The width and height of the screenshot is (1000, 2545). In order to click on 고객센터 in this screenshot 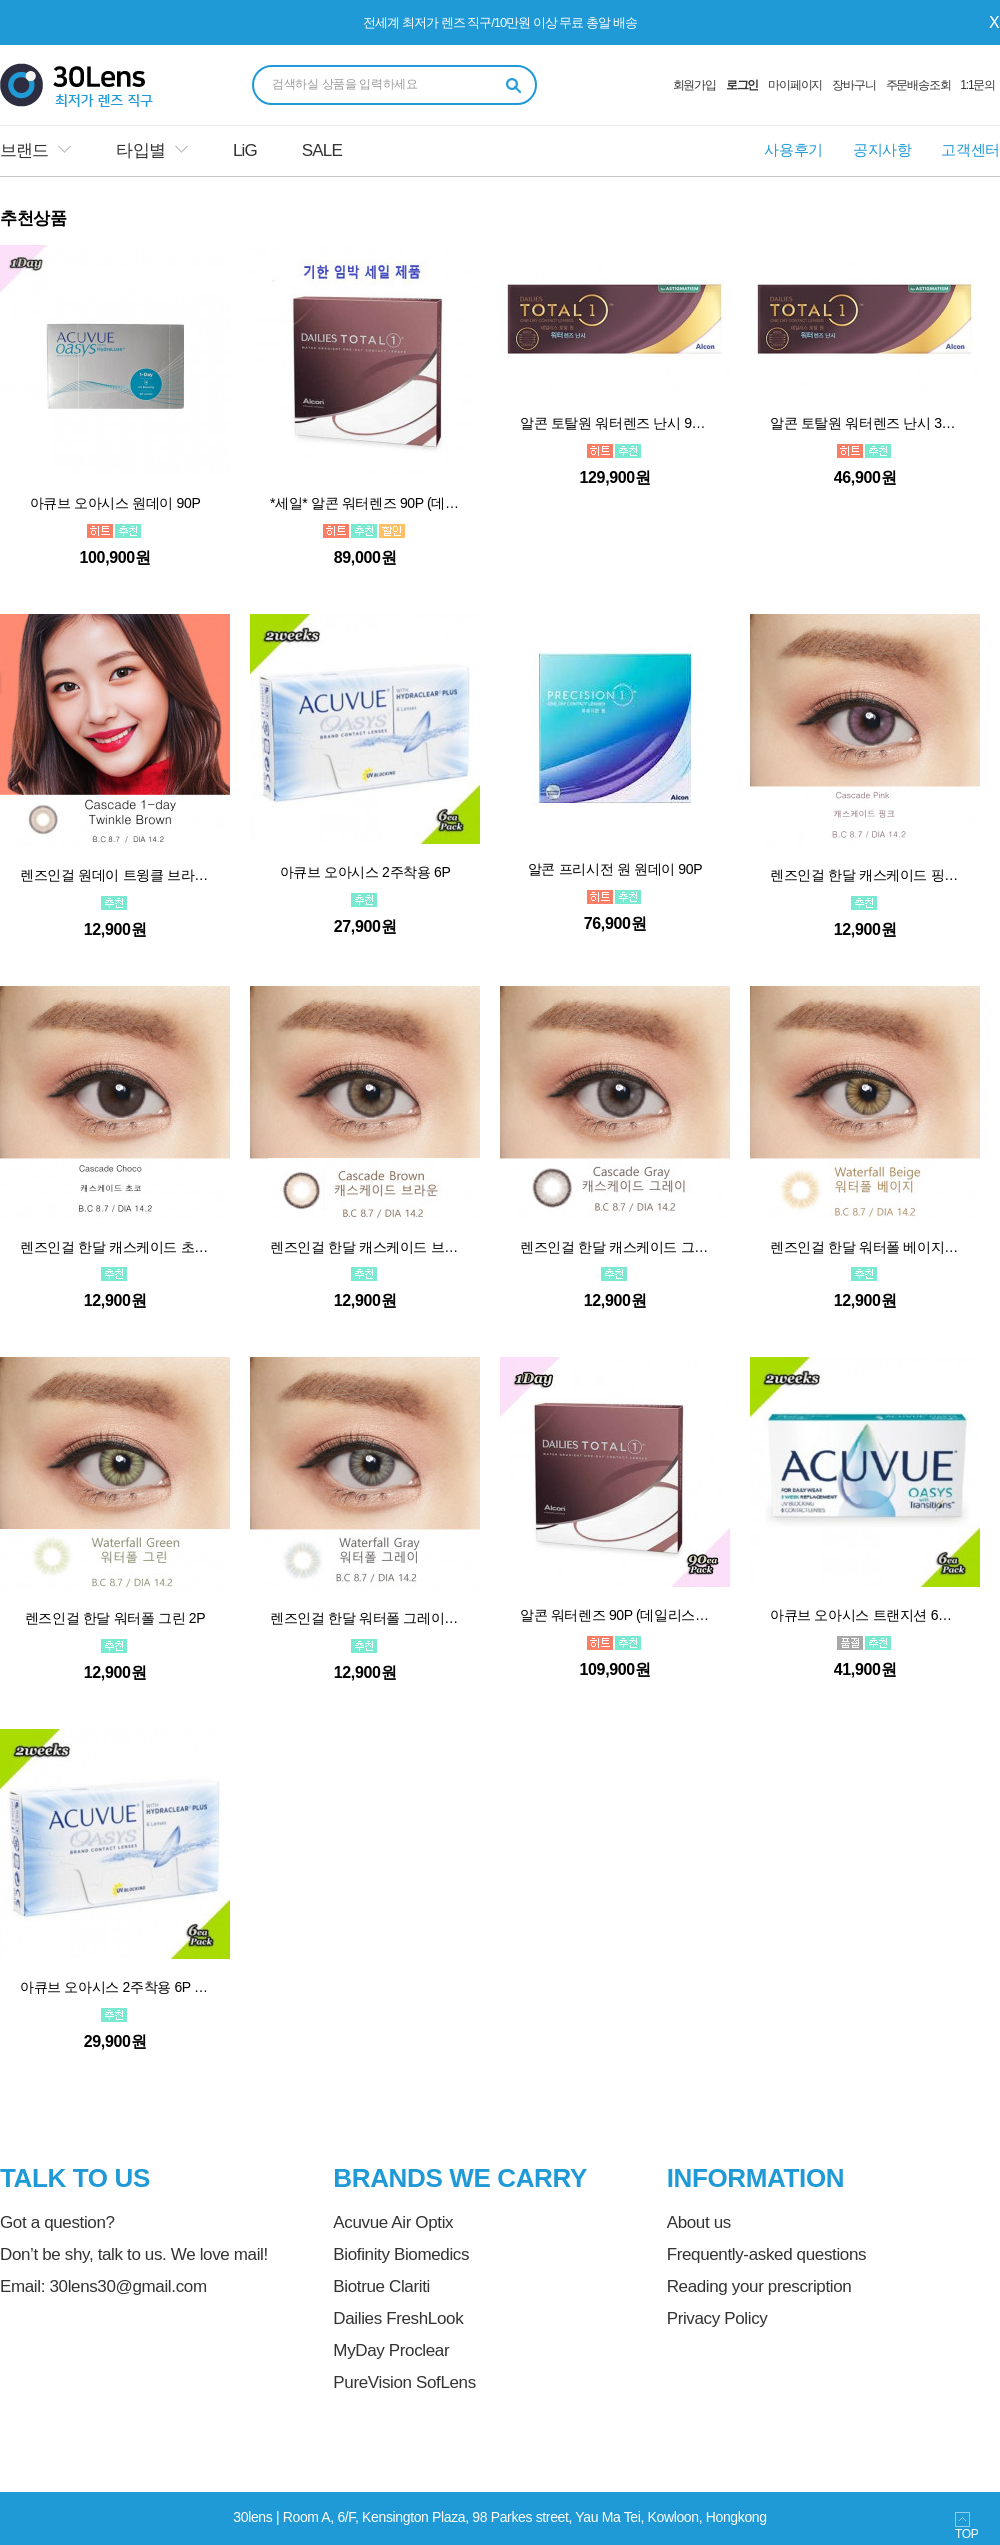, I will do `click(970, 149)`.